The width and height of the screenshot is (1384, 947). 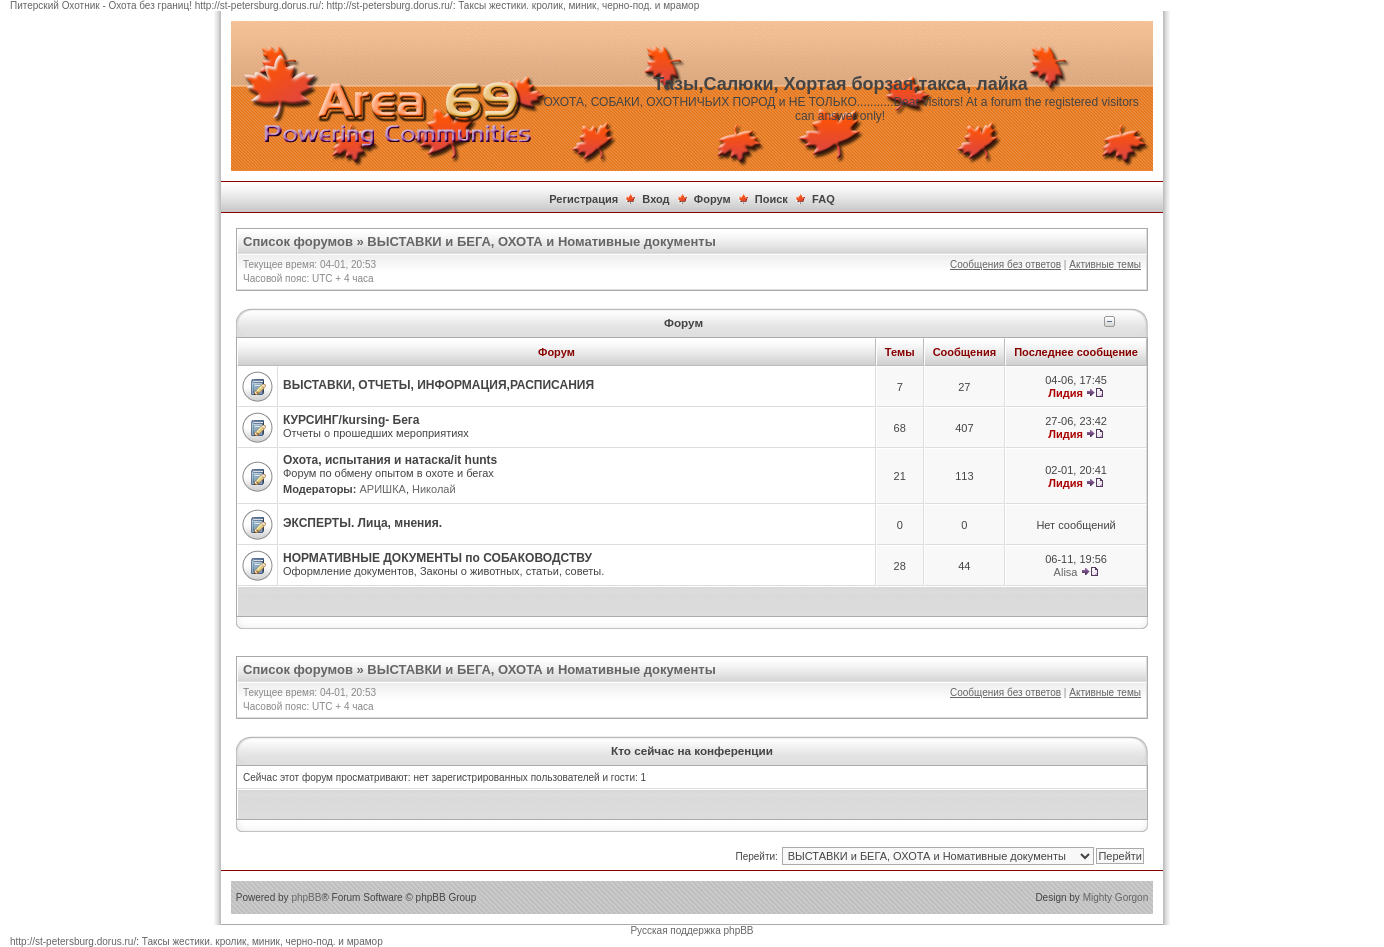 I want to click on Вход, so click(x=655, y=199).